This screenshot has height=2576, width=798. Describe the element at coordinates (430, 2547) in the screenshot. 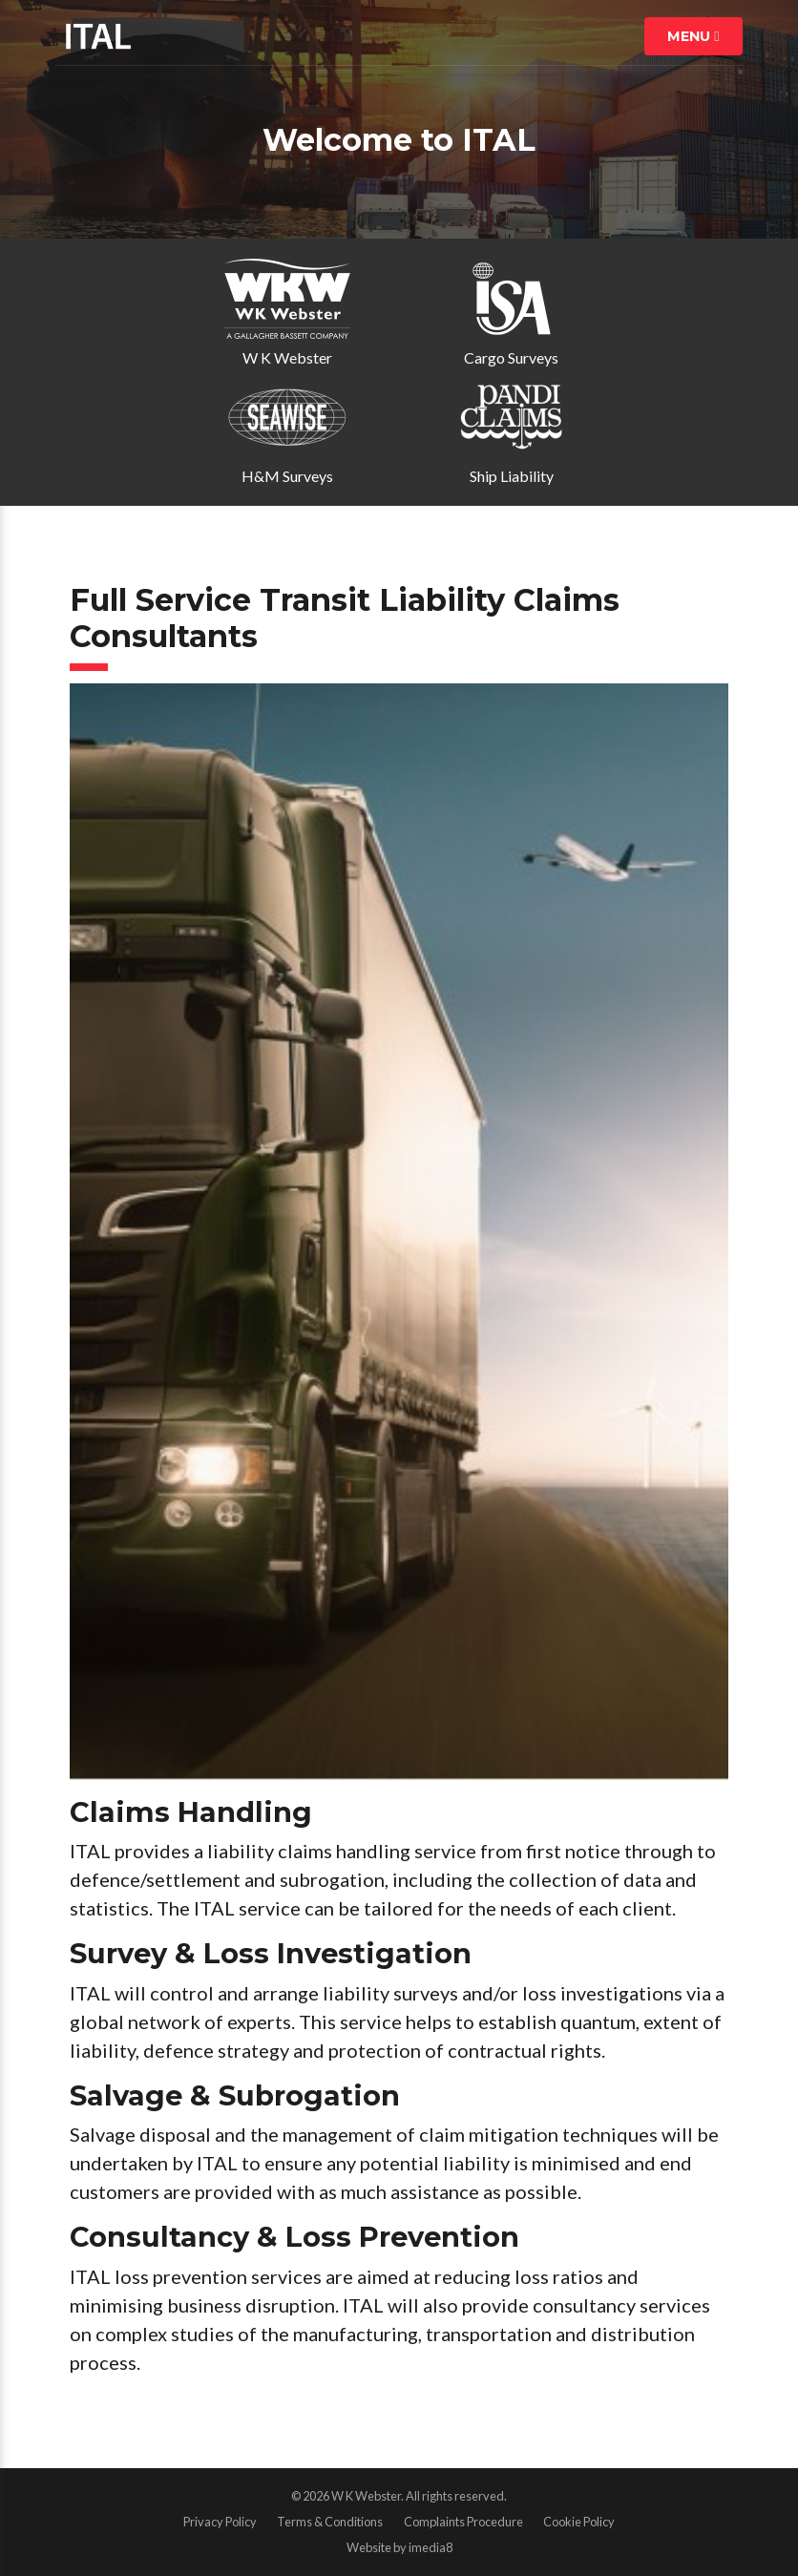

I see `imedia8` at that location.